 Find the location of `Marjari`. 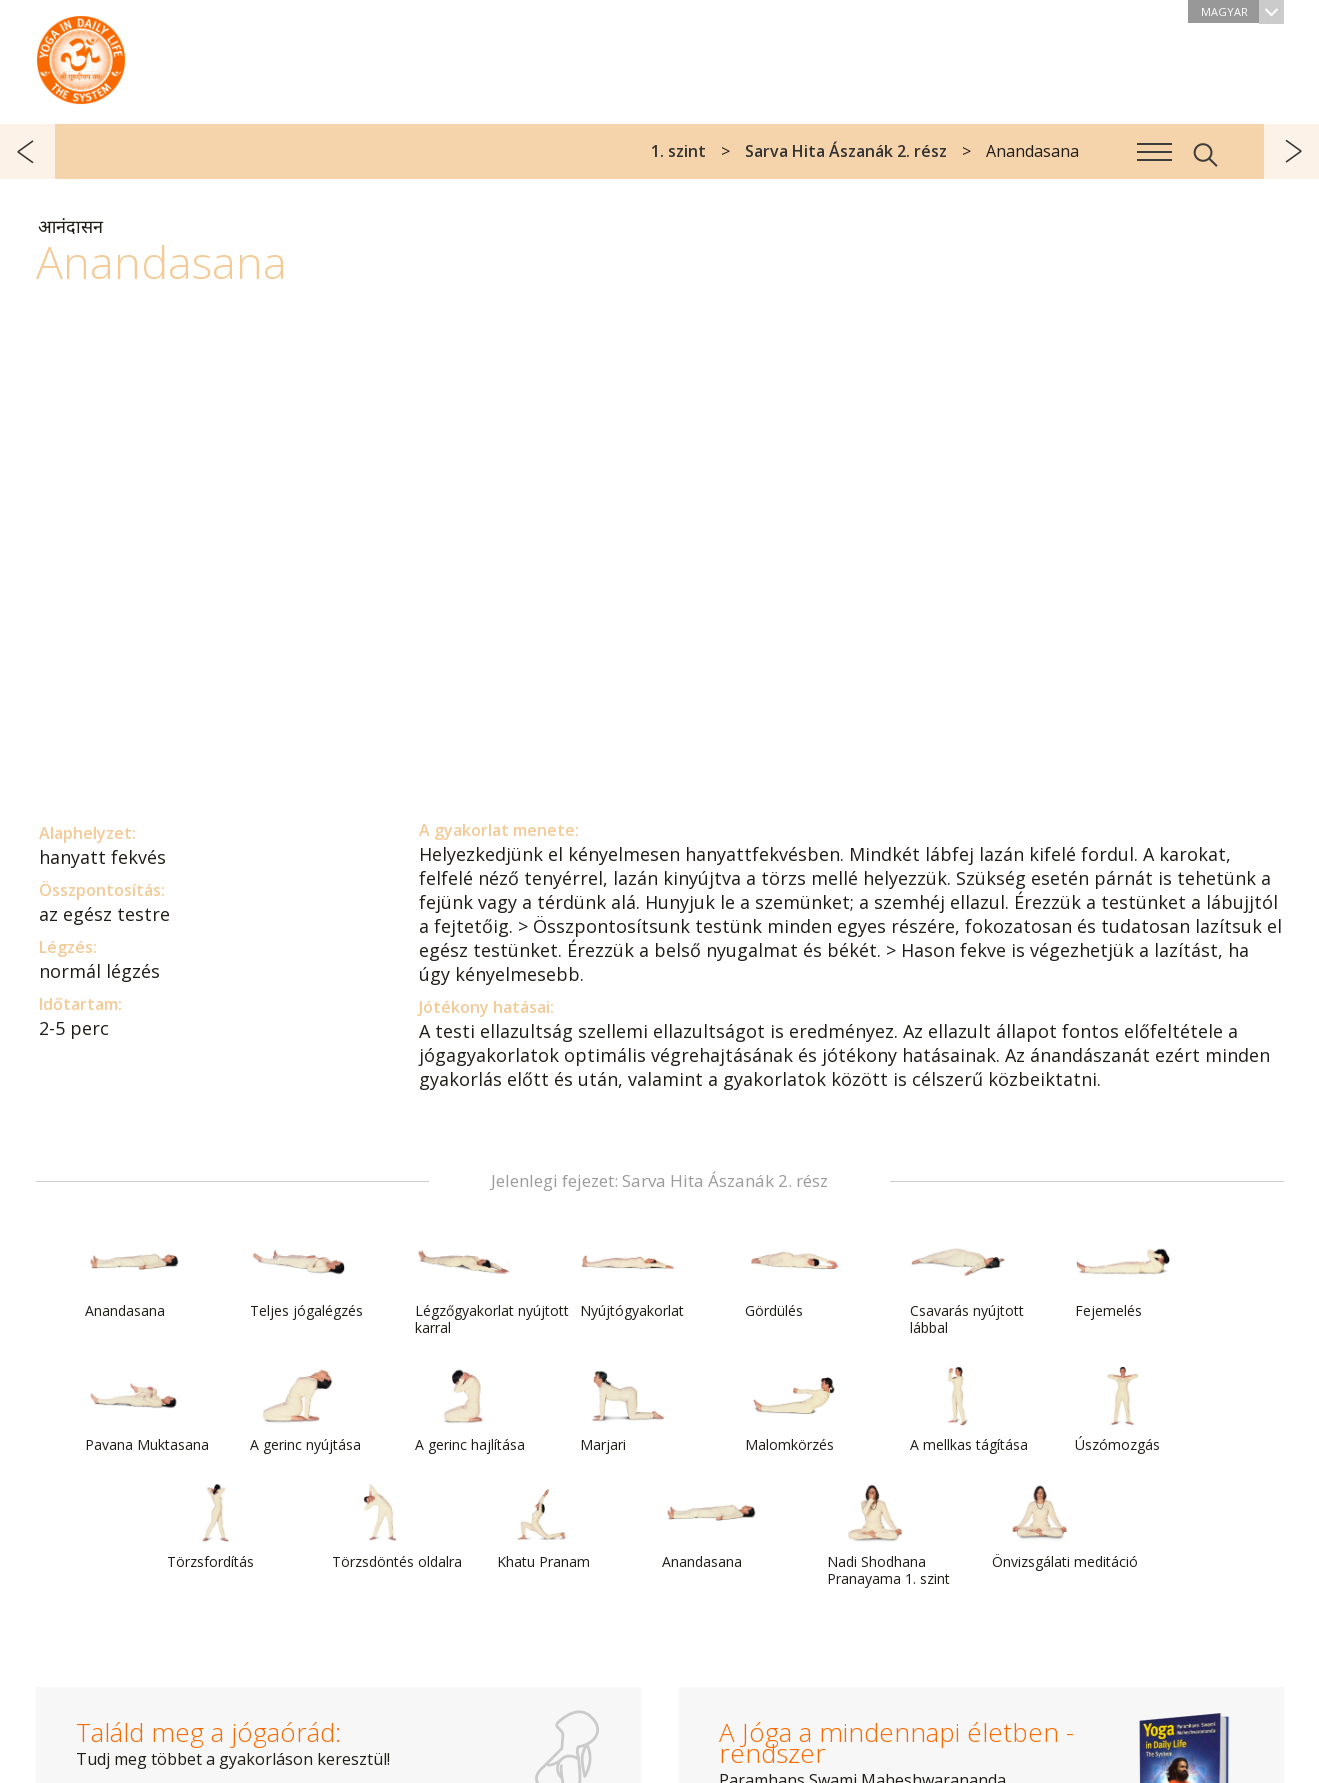

Marjari is located at coordinates (628, 1410).